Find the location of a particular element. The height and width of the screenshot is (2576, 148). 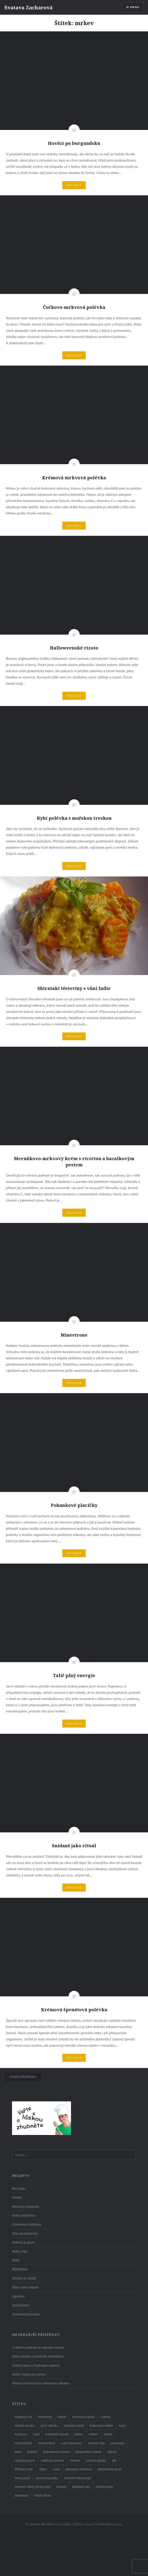

Zeleninové kouzlení is located at coordinates (26, 2314).